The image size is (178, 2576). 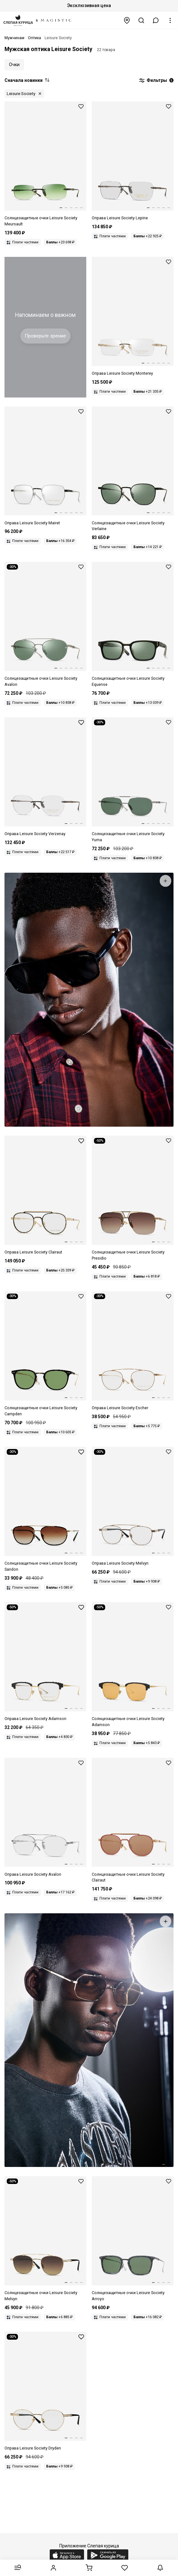 What do you see at coordinates (45, 1354) in the screenshot?
I see `[Солнцезащитные очки Leisure Society LS Campden MT BLACK/18K GOLD 49 22 145]` at bounding box center [45, 1354].